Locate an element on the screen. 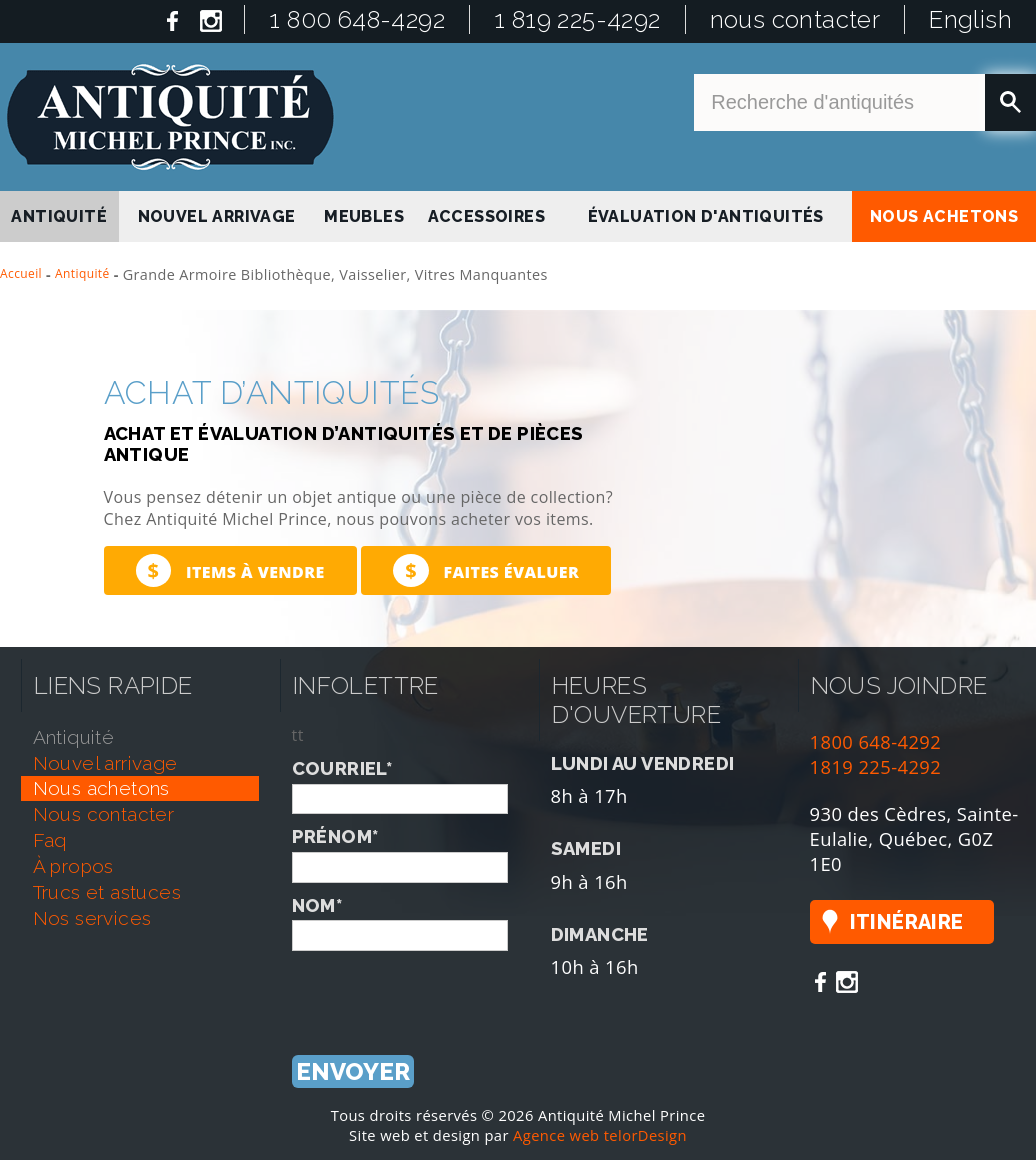 Image resolution: width=1036 pixels, height=1166 pixels. Antiquité is located at coordinates (82, 273).